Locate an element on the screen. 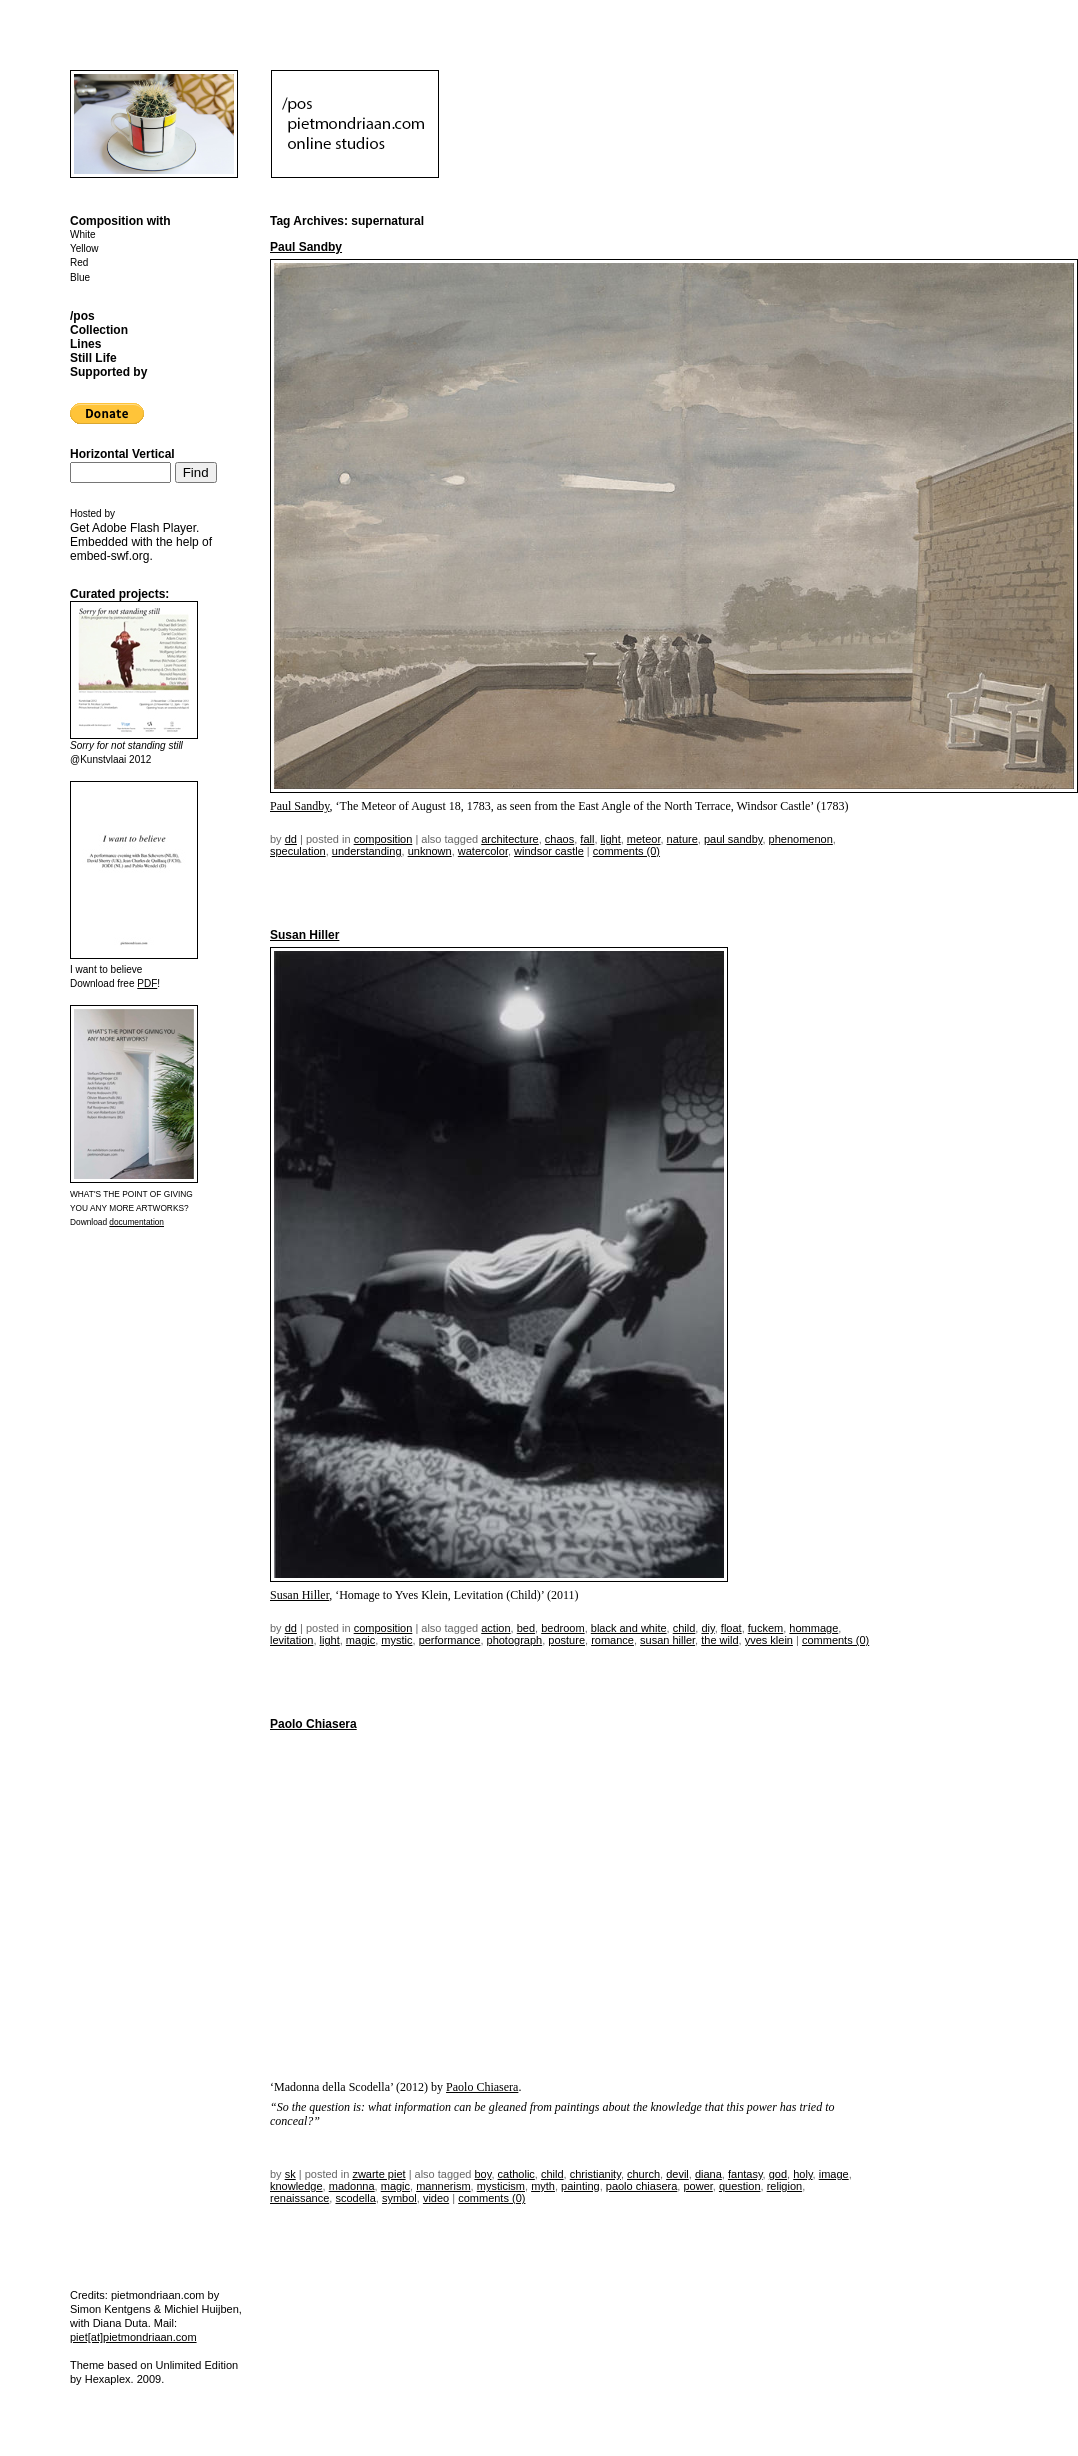 The height and width of the screenshot is (2456, 1078). religion is located at coordinates (784, 2186).